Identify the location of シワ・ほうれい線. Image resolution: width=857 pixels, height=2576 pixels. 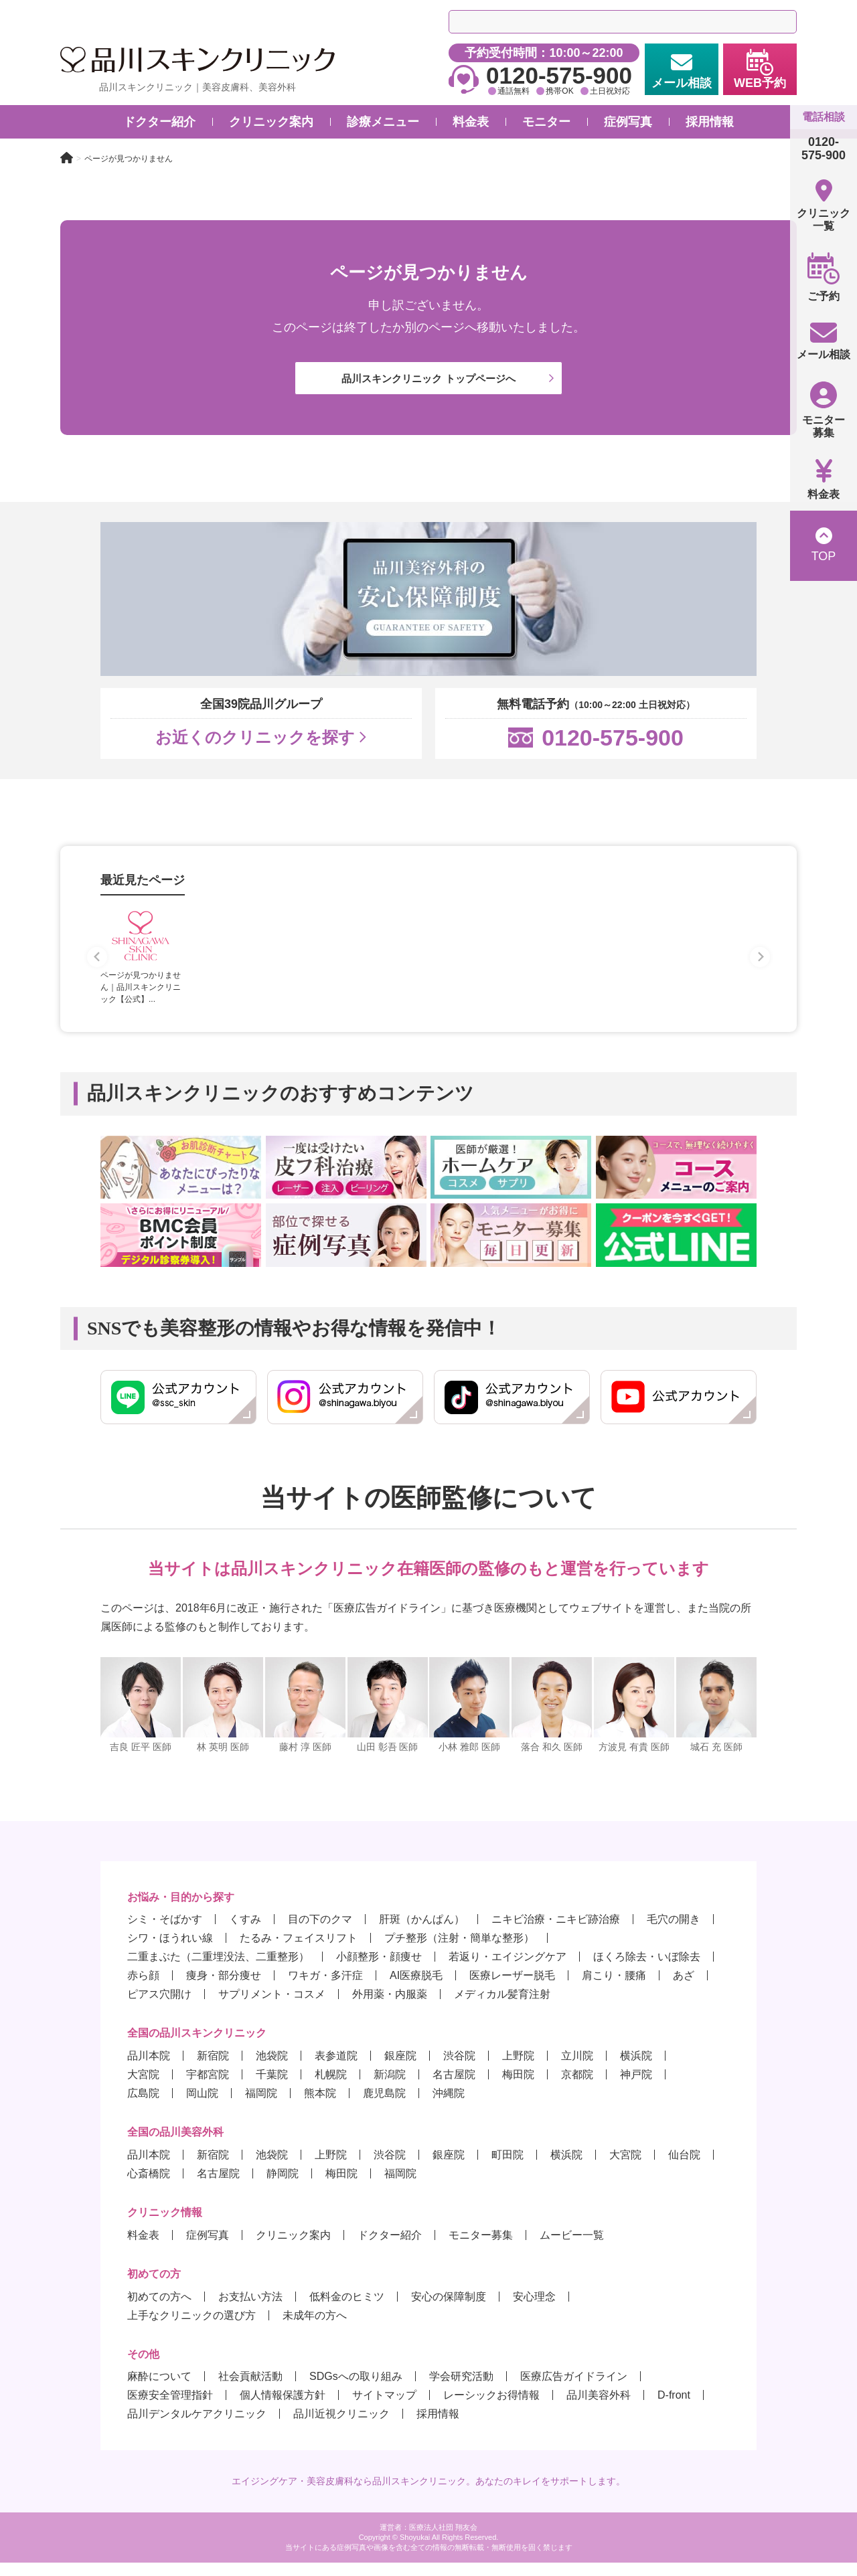
(170, 1951).